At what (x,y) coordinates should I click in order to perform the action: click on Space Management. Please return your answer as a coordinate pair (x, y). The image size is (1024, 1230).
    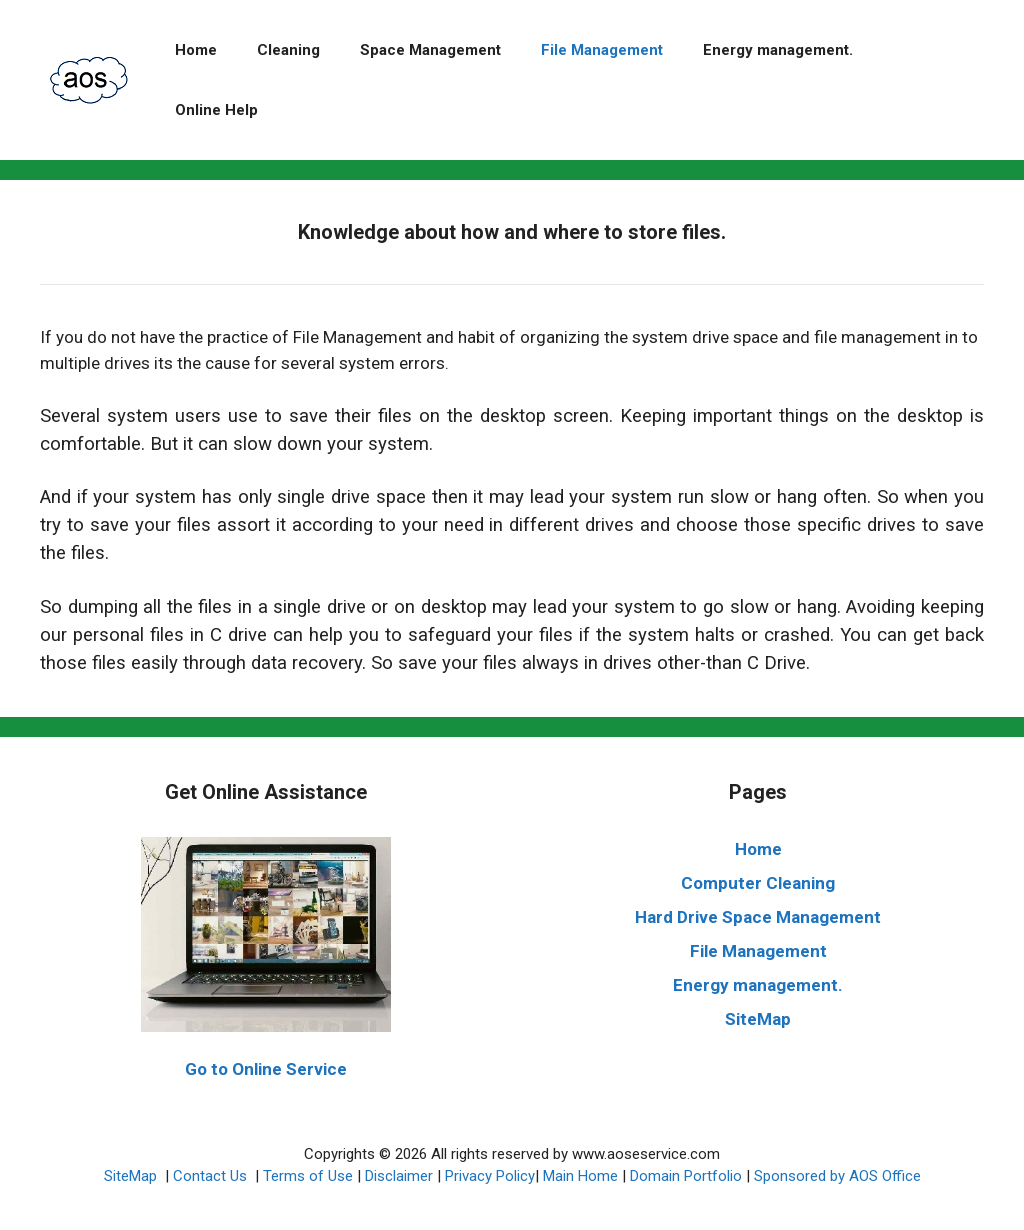
    Looking at the image, I should click on (430, 50).